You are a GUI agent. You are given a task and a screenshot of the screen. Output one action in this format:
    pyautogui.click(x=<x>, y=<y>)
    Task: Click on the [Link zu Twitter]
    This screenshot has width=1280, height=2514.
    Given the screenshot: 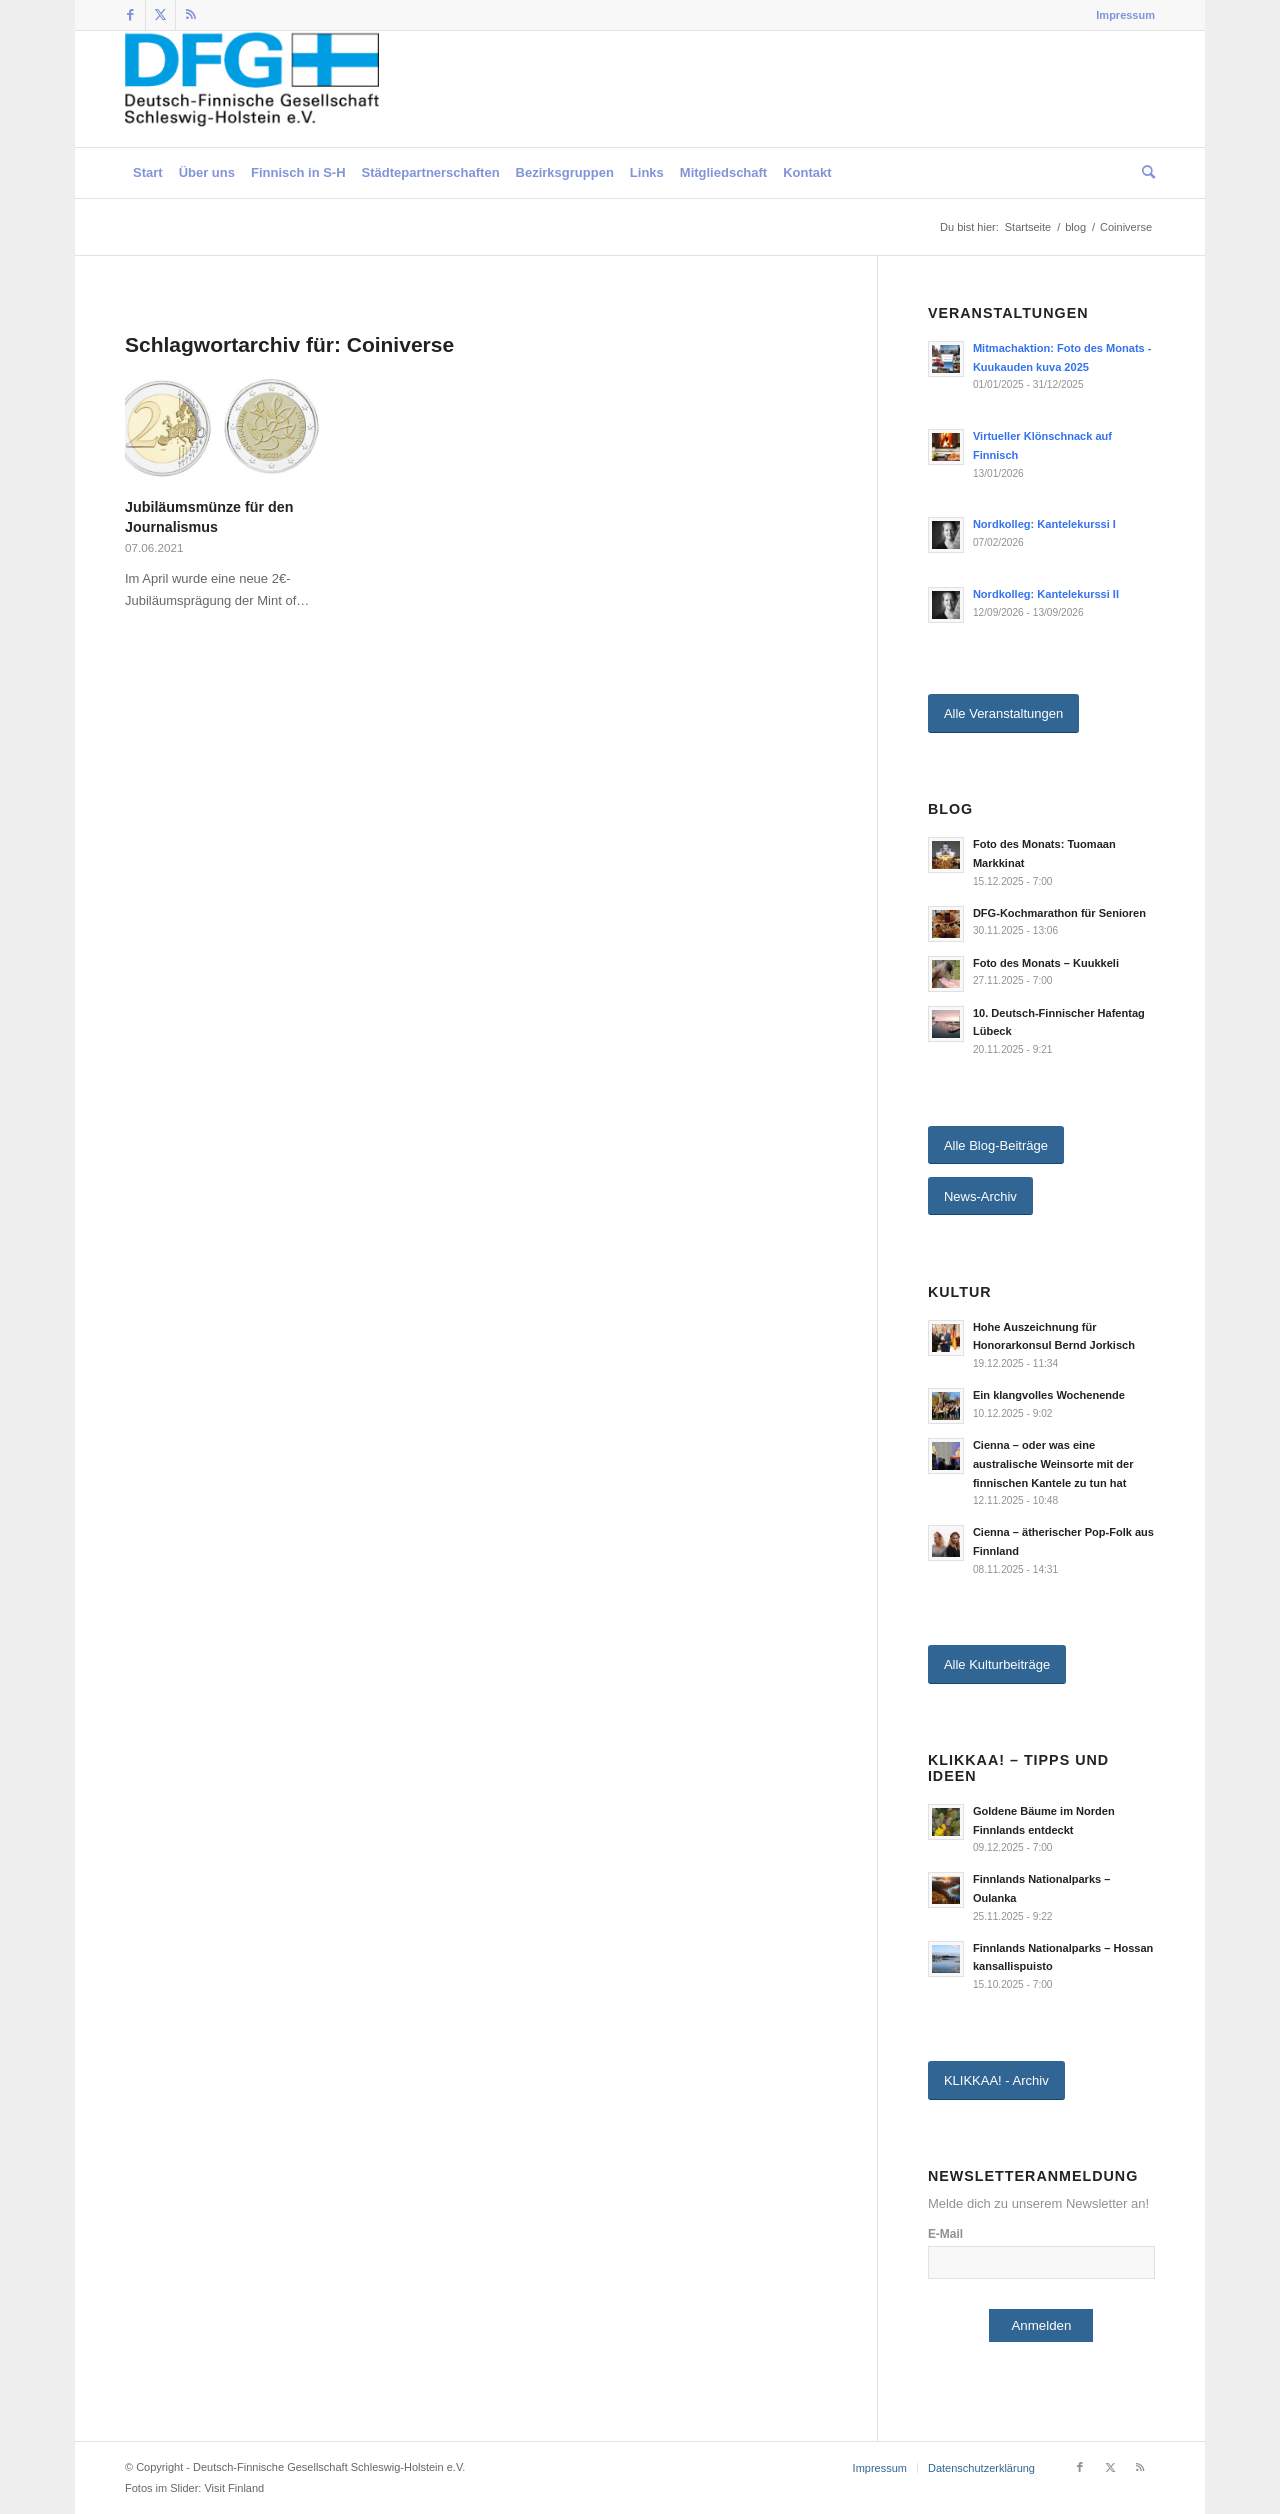 What is the action you would take?
    pyautogui.click(x=160, y=15)
    